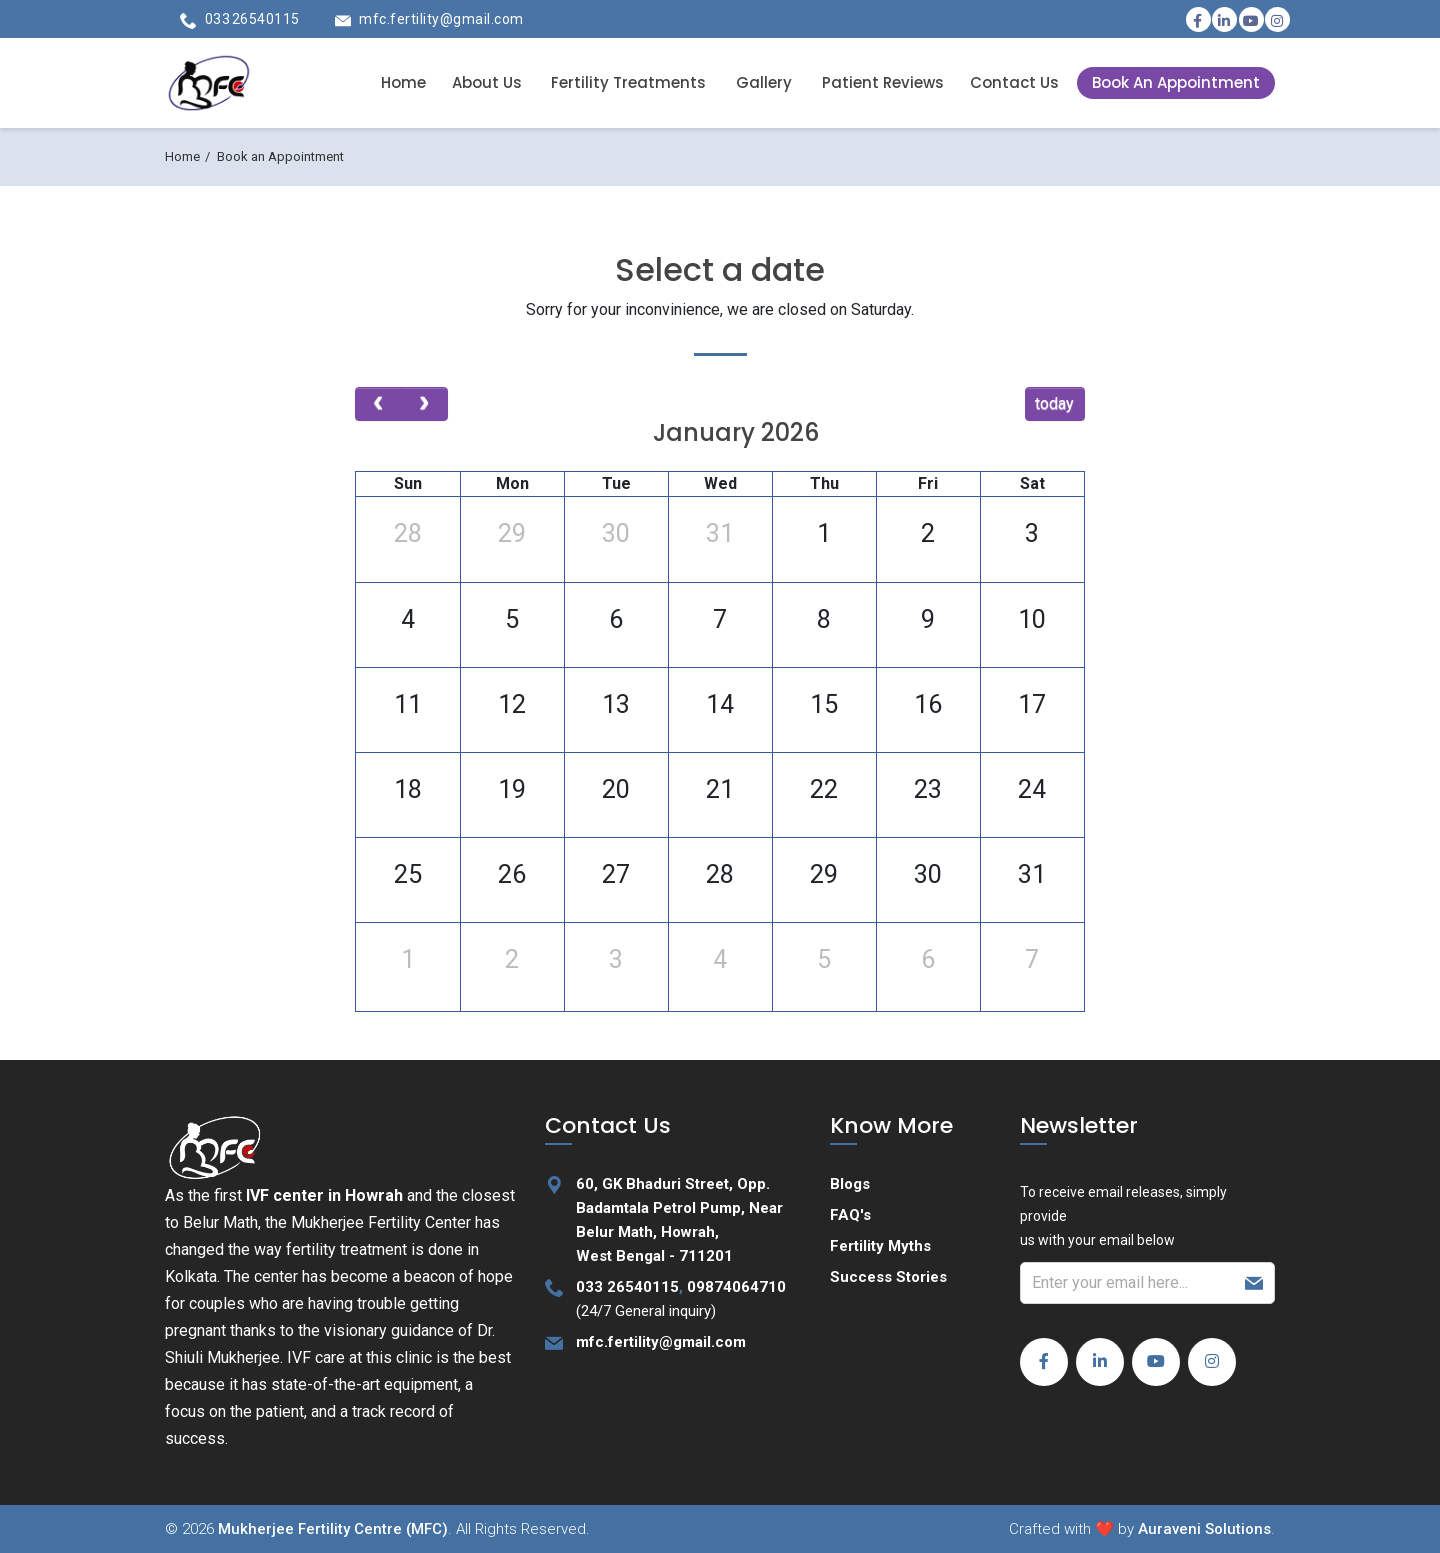 Image resolution: width=1440 pixels, height=1553 pixels. I want to click on 09874064710, so click(736, 1287).